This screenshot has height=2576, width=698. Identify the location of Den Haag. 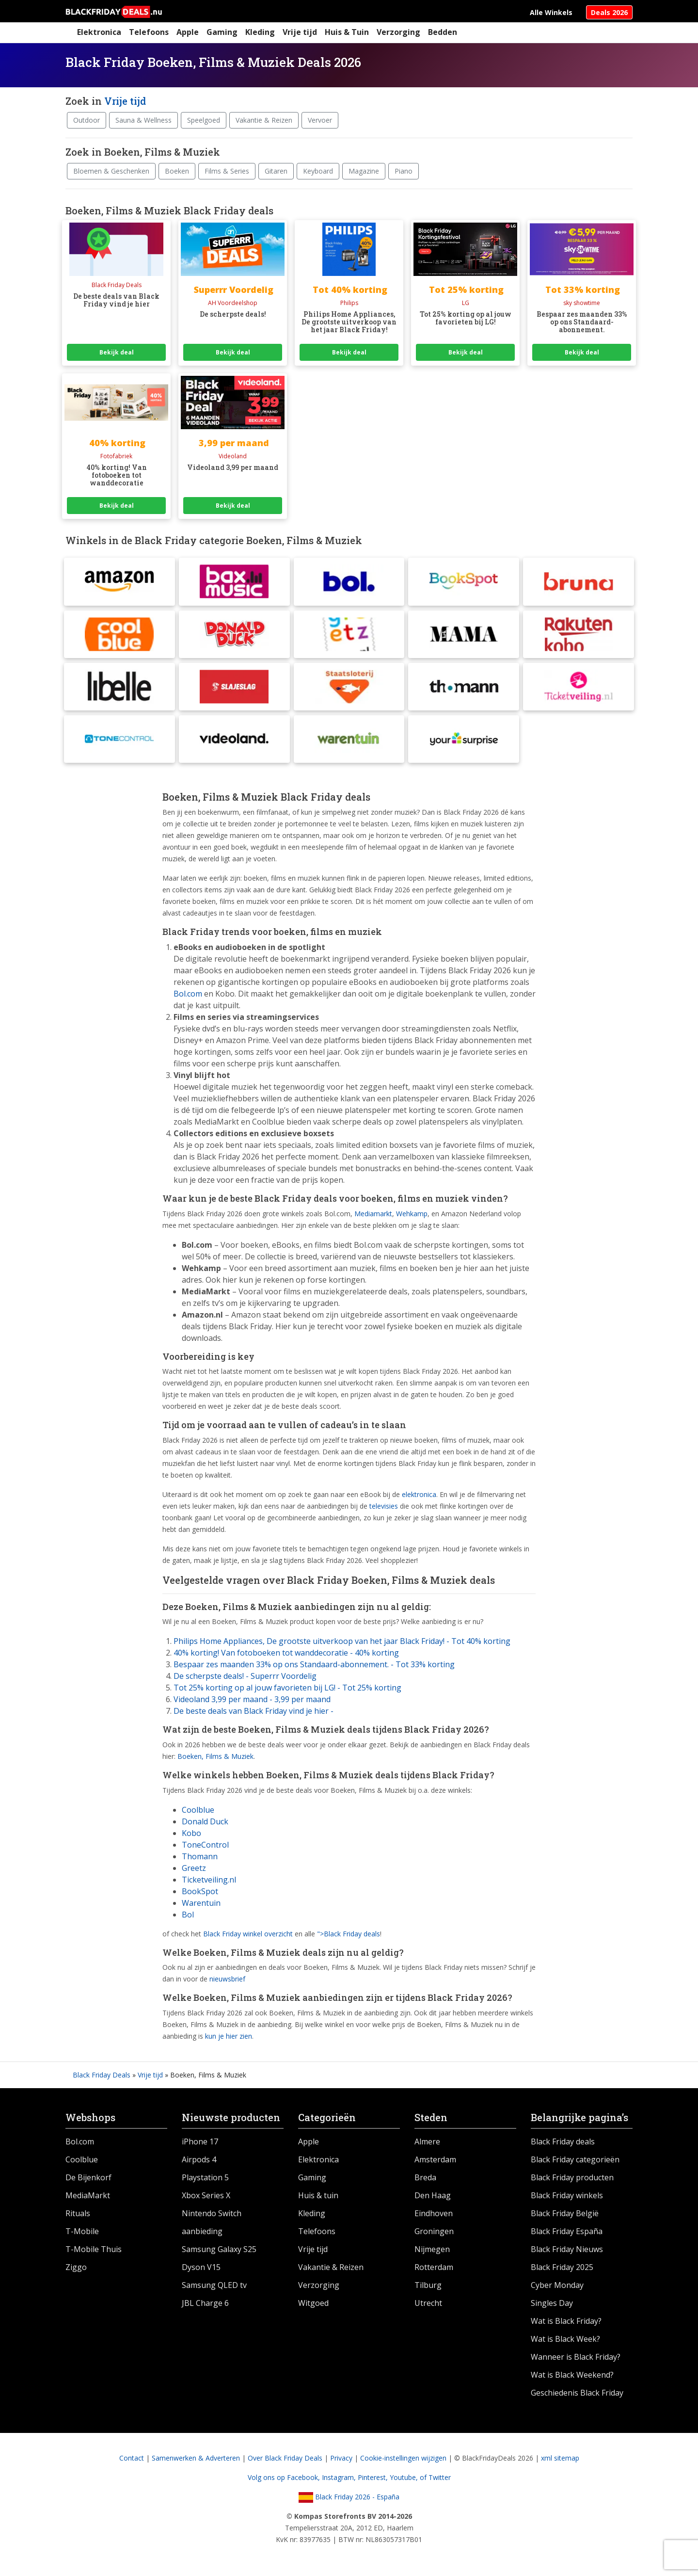
(432, 2198).